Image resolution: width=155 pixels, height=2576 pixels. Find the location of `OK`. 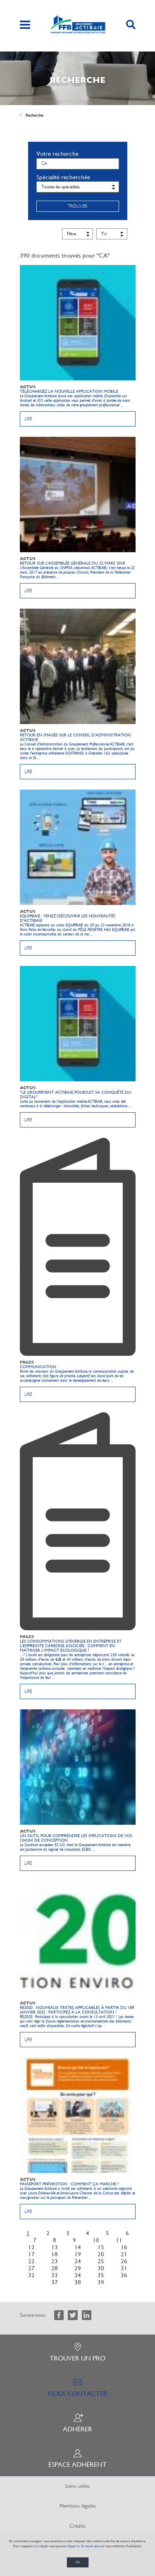

OK is located at coordinates (77, 2562).